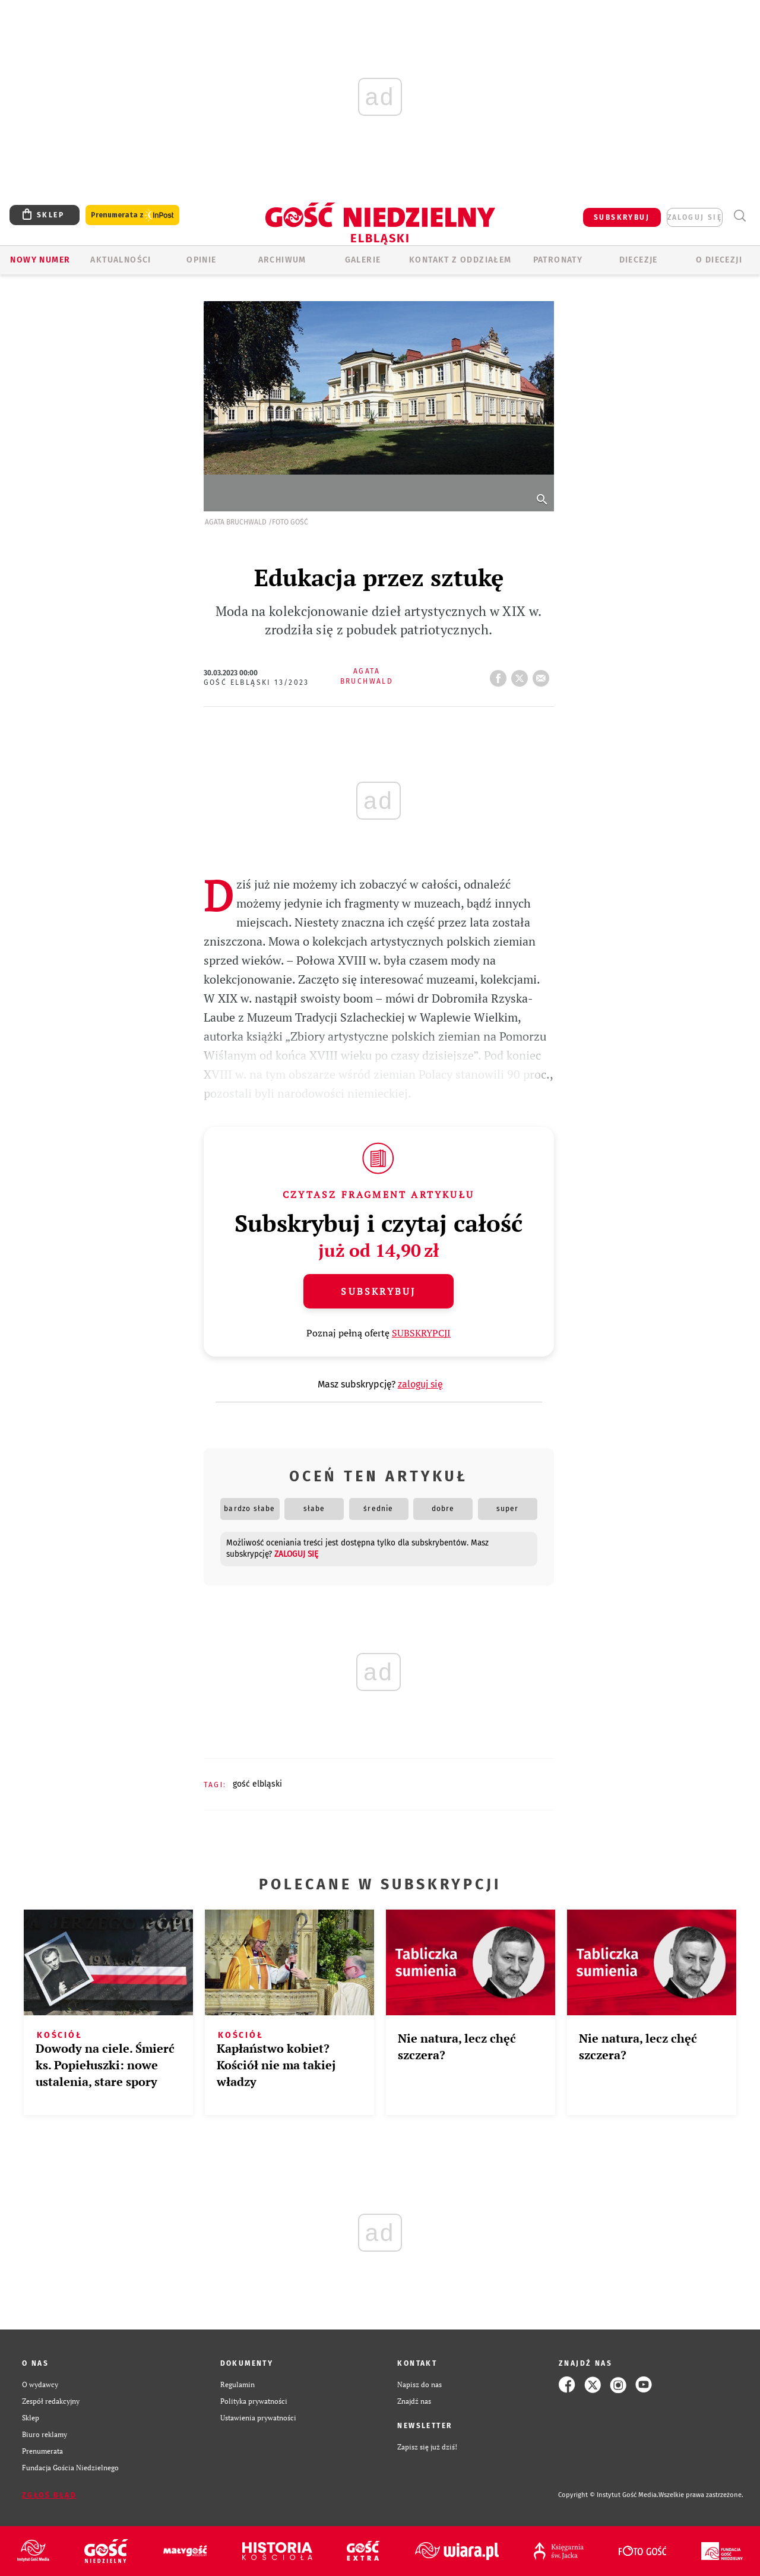 This screenshot has height=2576, width=760. I want to click on O DIECEZJI, so click(719, 260).